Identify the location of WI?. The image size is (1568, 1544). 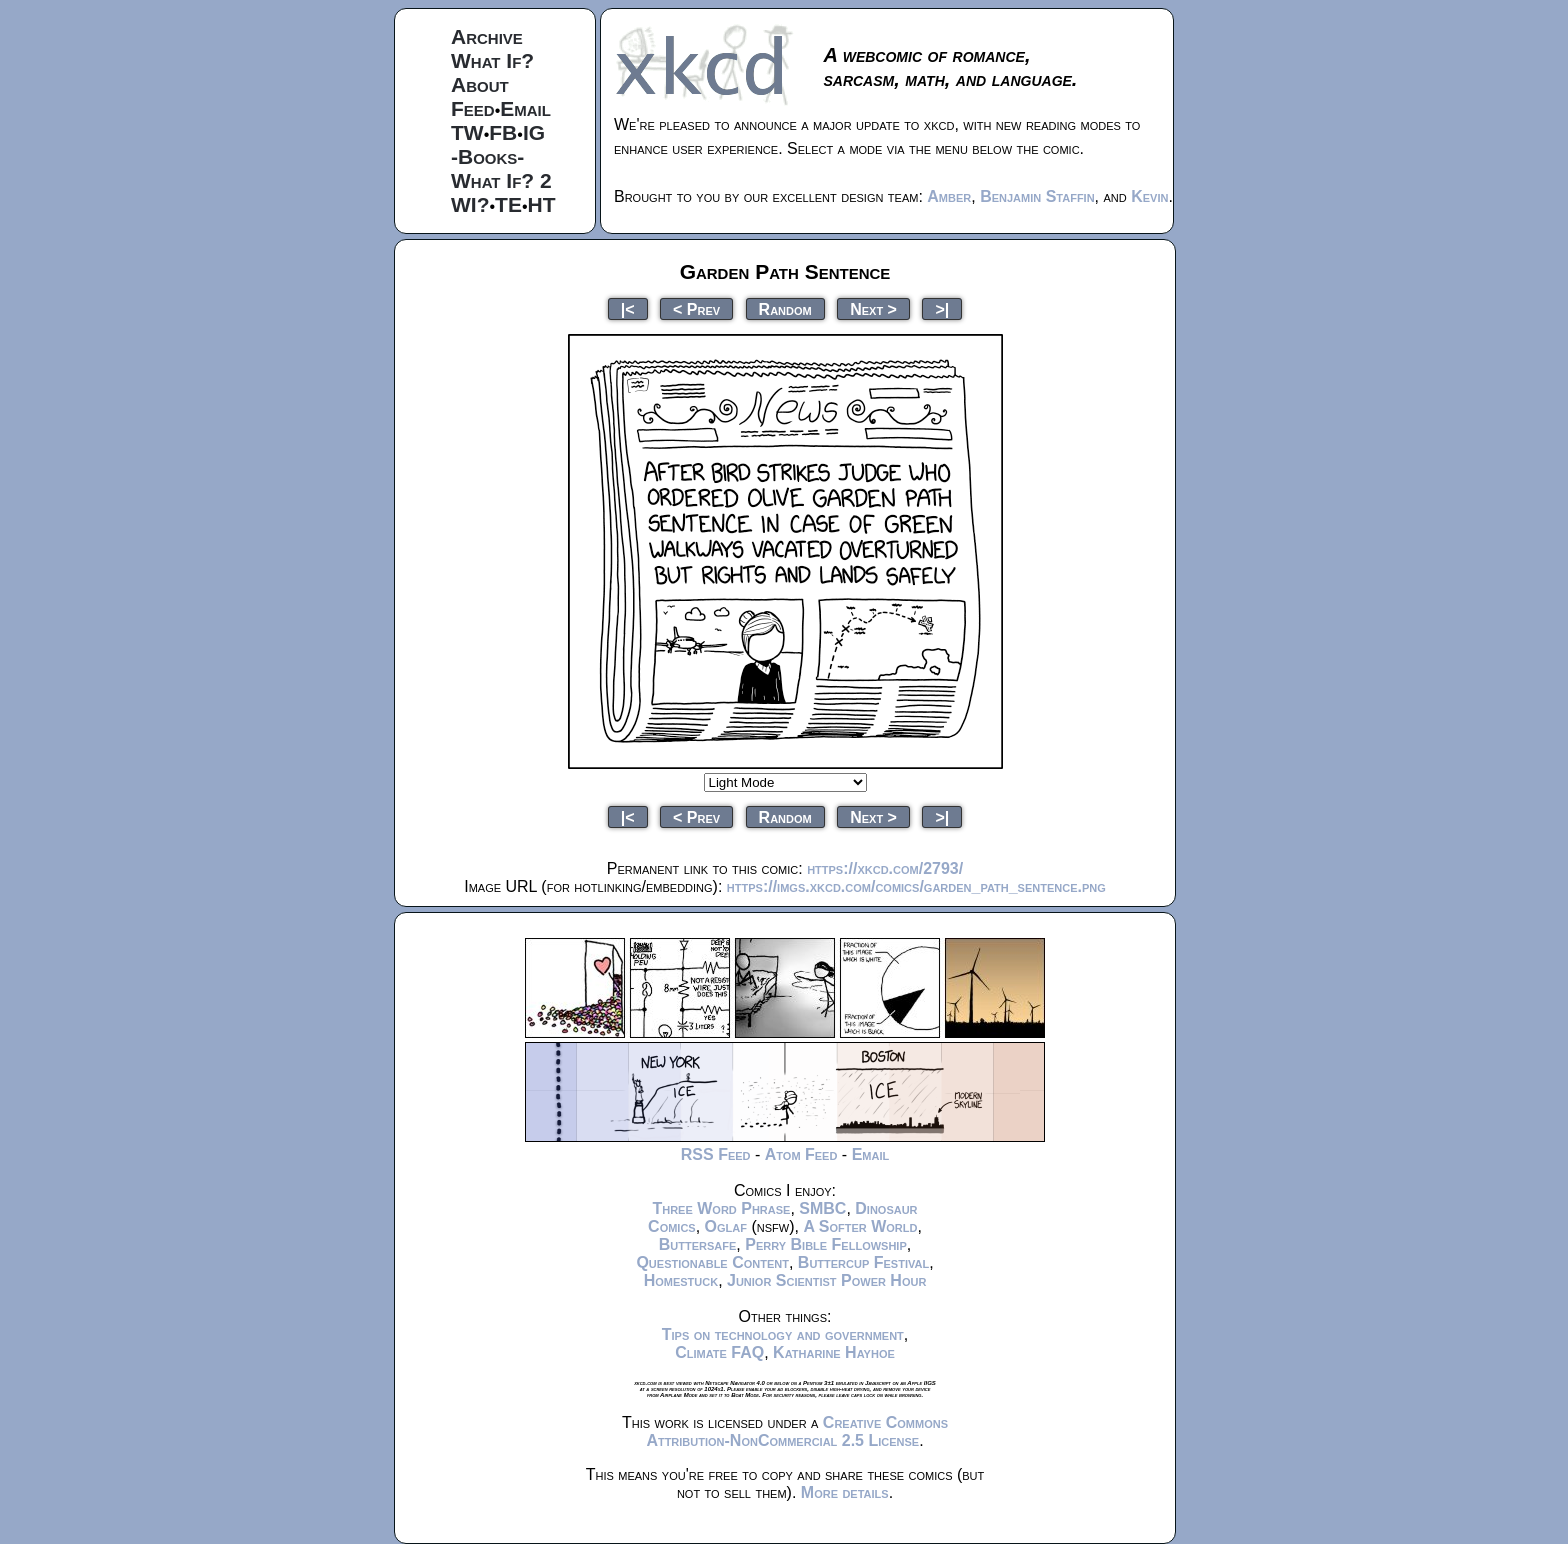
(470, 204).